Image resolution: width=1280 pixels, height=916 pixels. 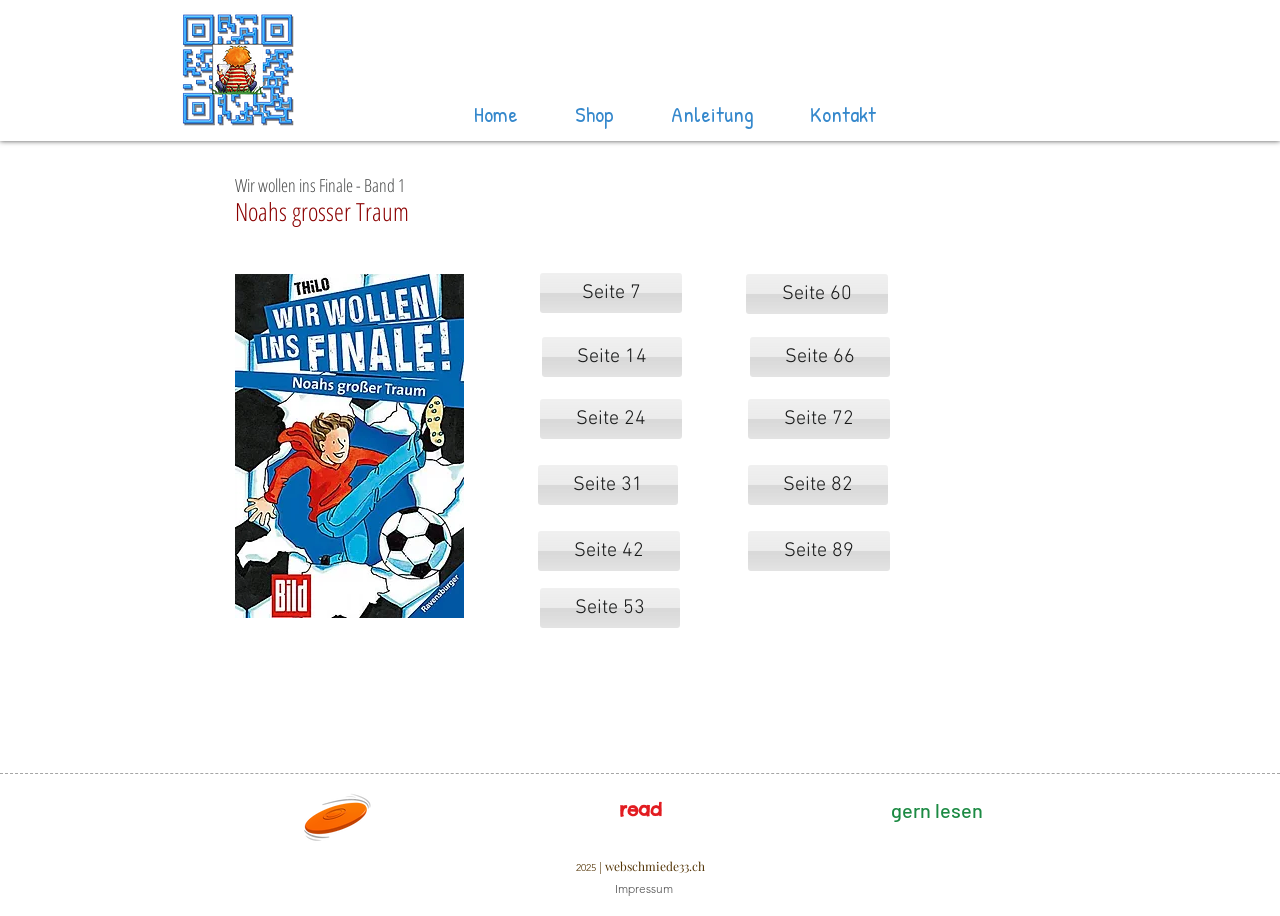 What do you see at coordinates (817, 294) in the screenshot?
I see `[Seite 60]` at bounding box center [817, 294].